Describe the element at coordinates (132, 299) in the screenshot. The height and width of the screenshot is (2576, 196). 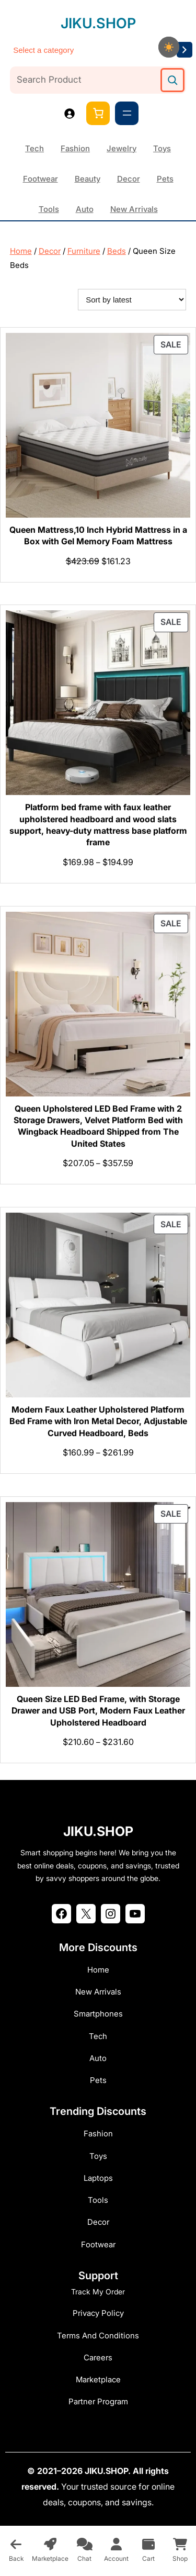
I see `[Shop order]` at that location.